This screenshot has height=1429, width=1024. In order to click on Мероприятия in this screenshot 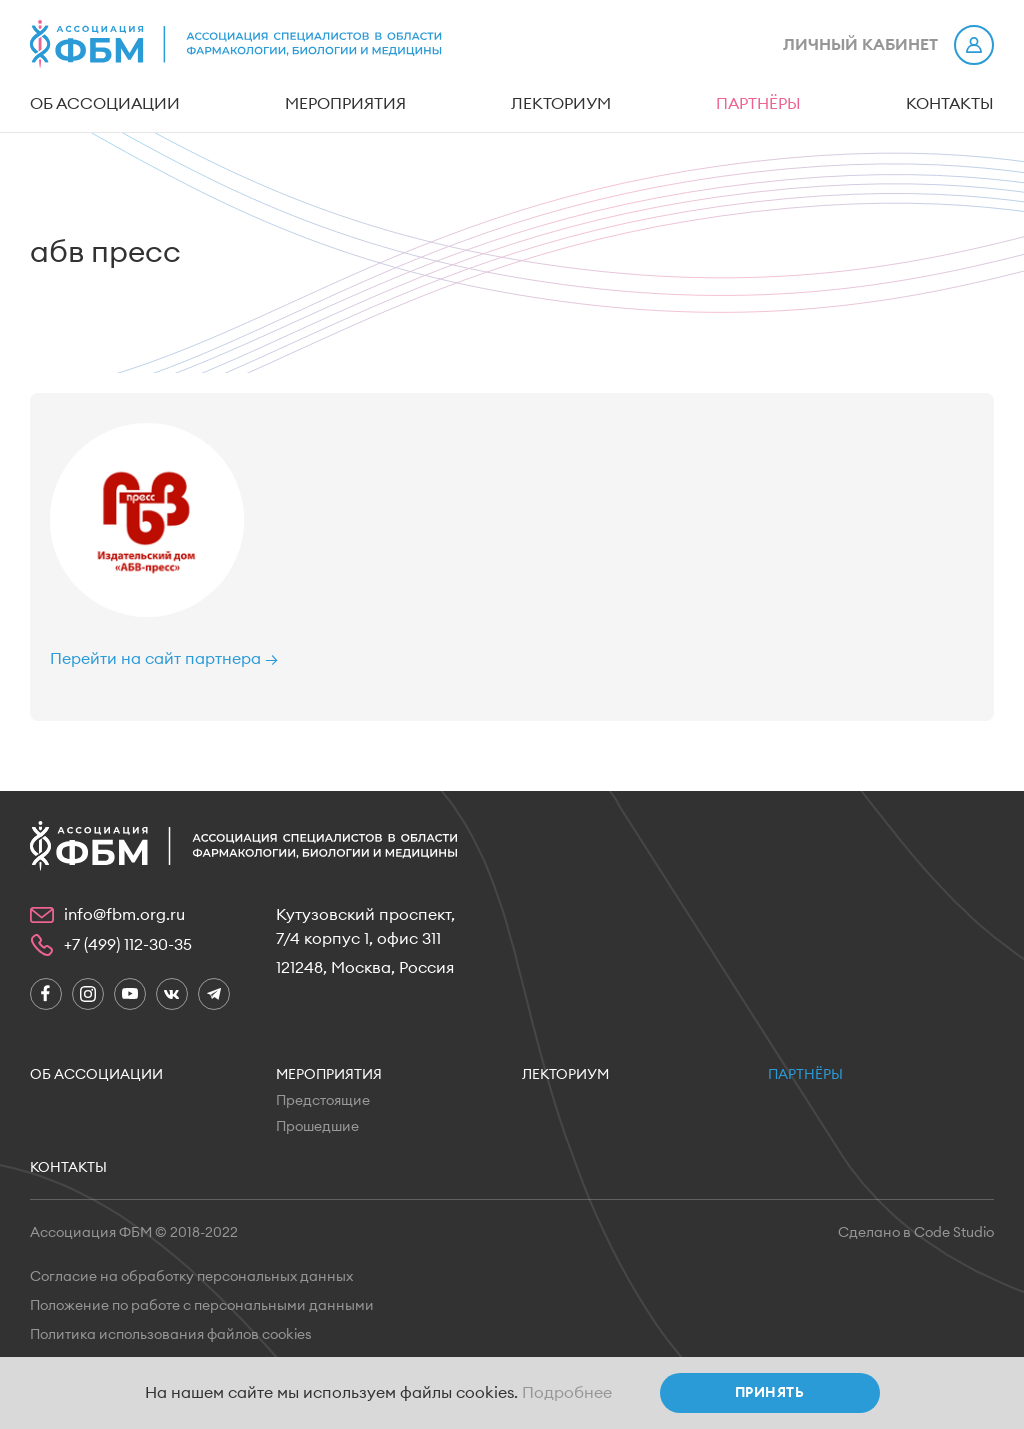, I will do `click(345, 104)`.